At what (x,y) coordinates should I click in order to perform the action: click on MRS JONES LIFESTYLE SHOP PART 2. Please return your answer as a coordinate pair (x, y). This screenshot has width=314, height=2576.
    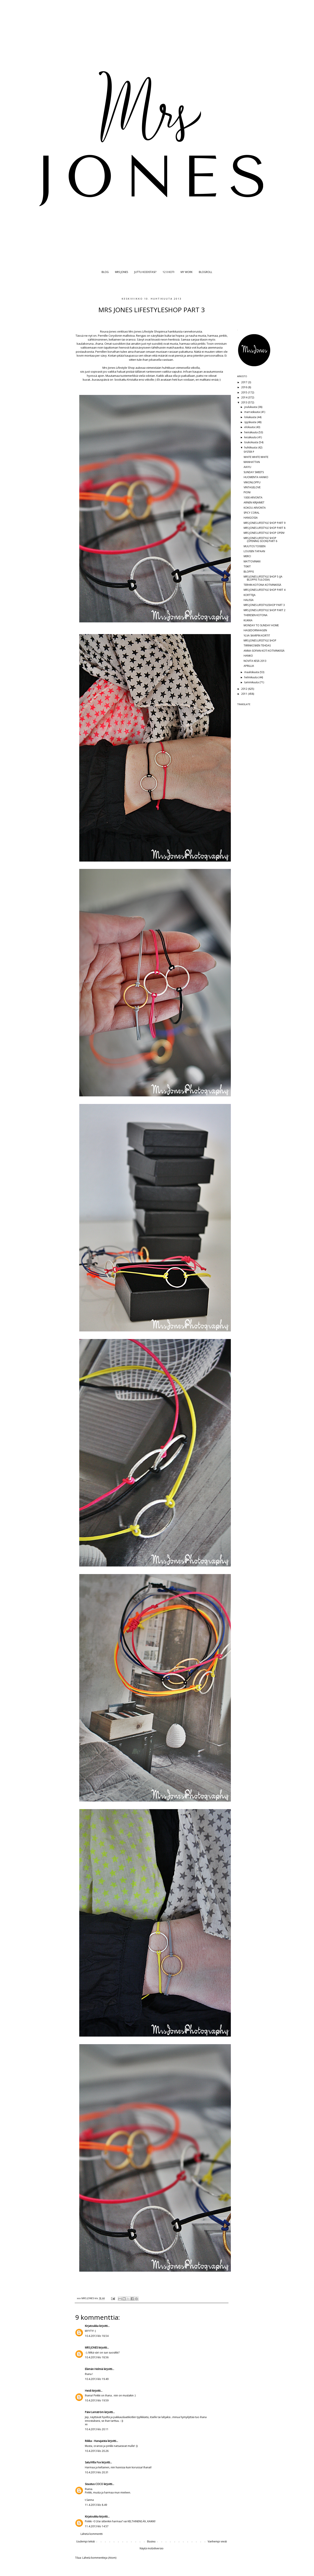
    Looking at the image, I should click on (264, 610).